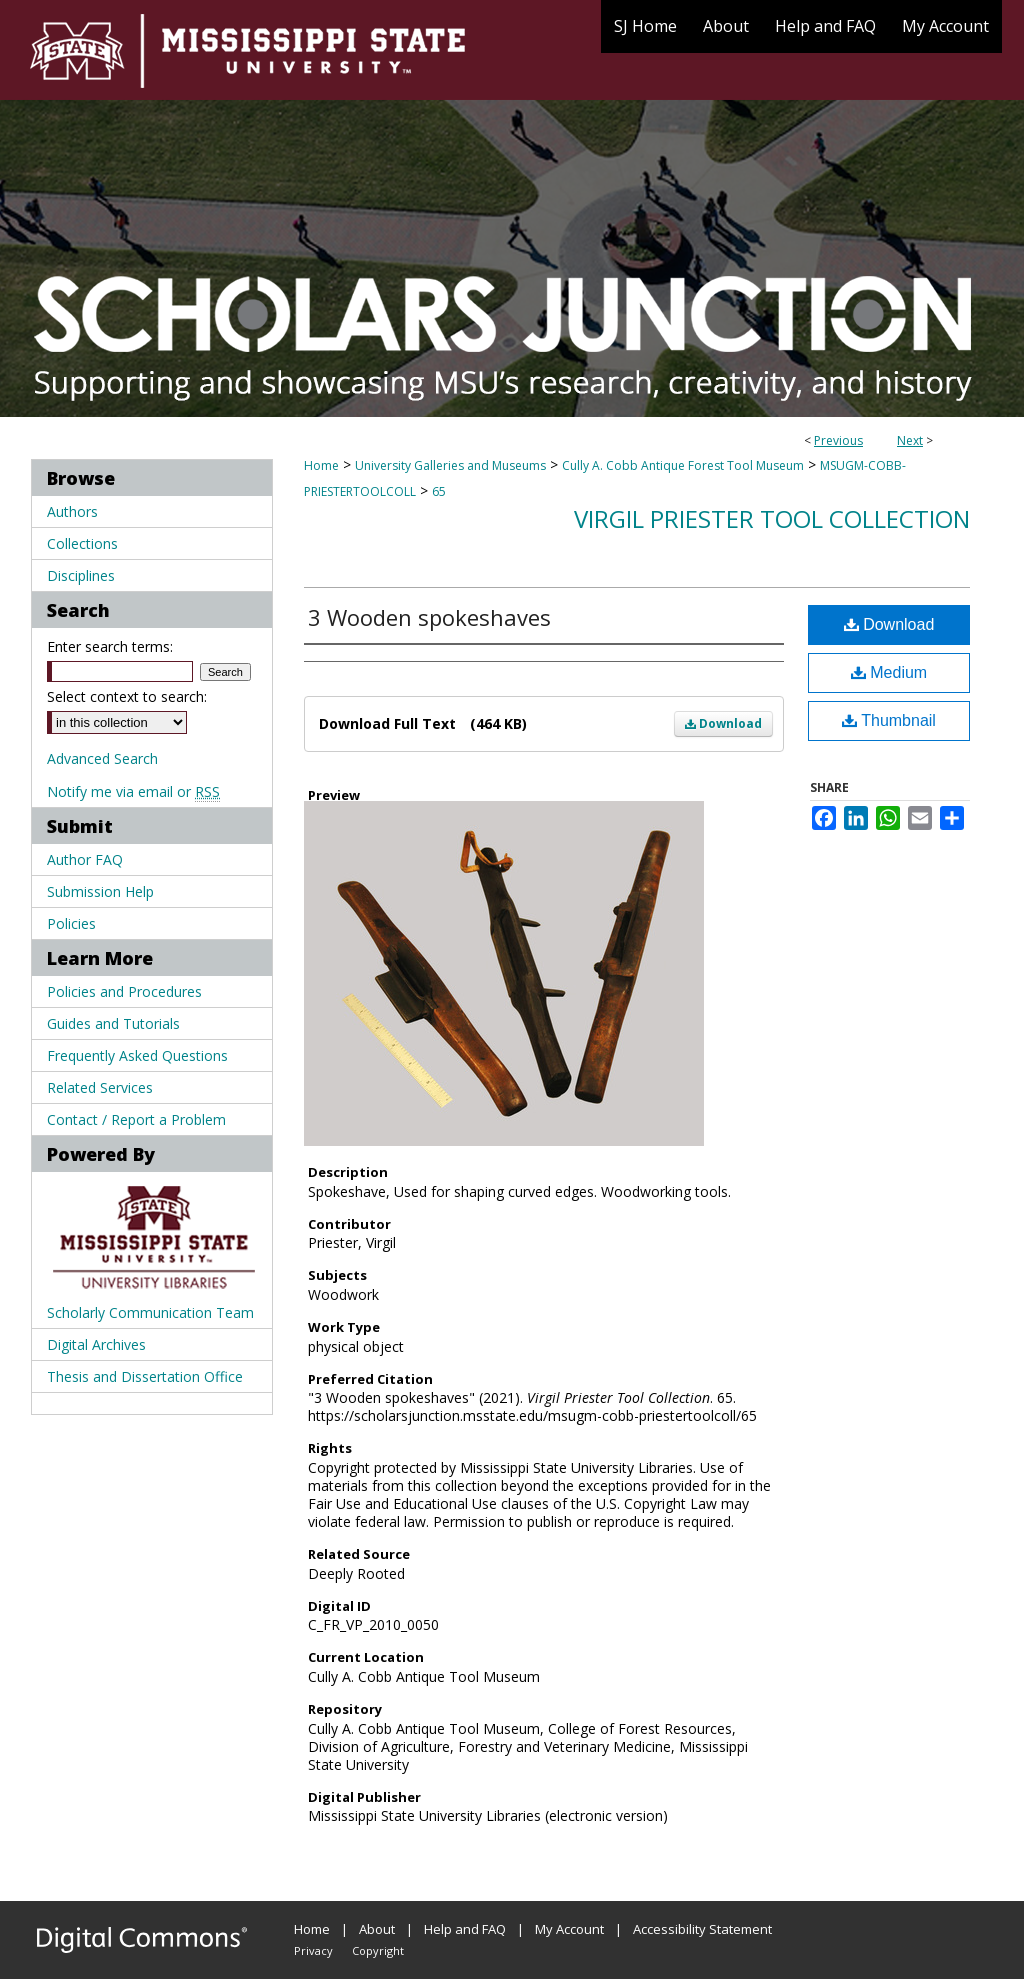  What do you see at coordinates (137, 1055) in the screenshot?
I see `Frequently Asked Questions` at bounding box center [137, 1055].